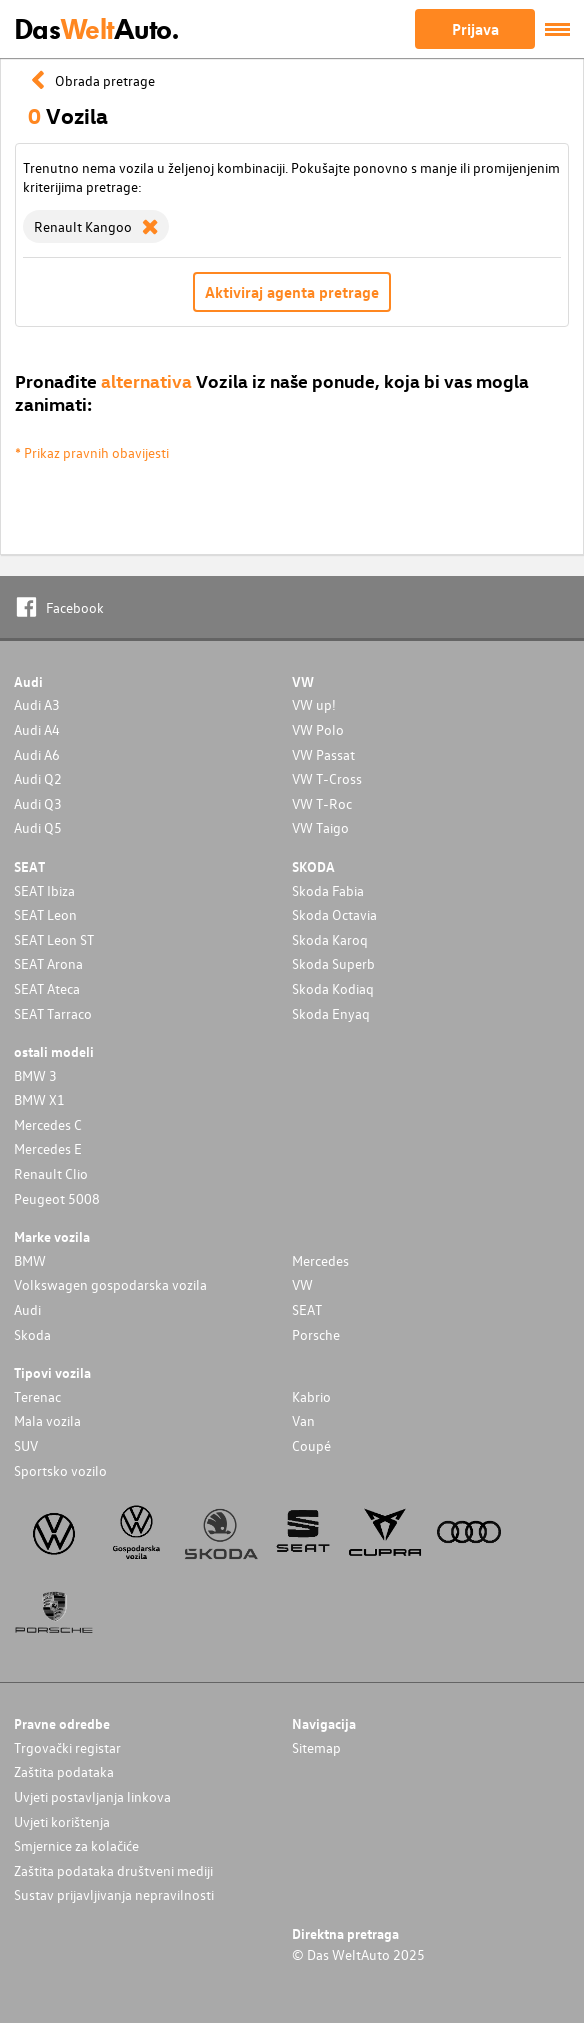 This screenshot has height=2023, width=584. Describe the element at coordinates (44, 890) in the screenshot. I see `SEAT Ibiza` at that location.